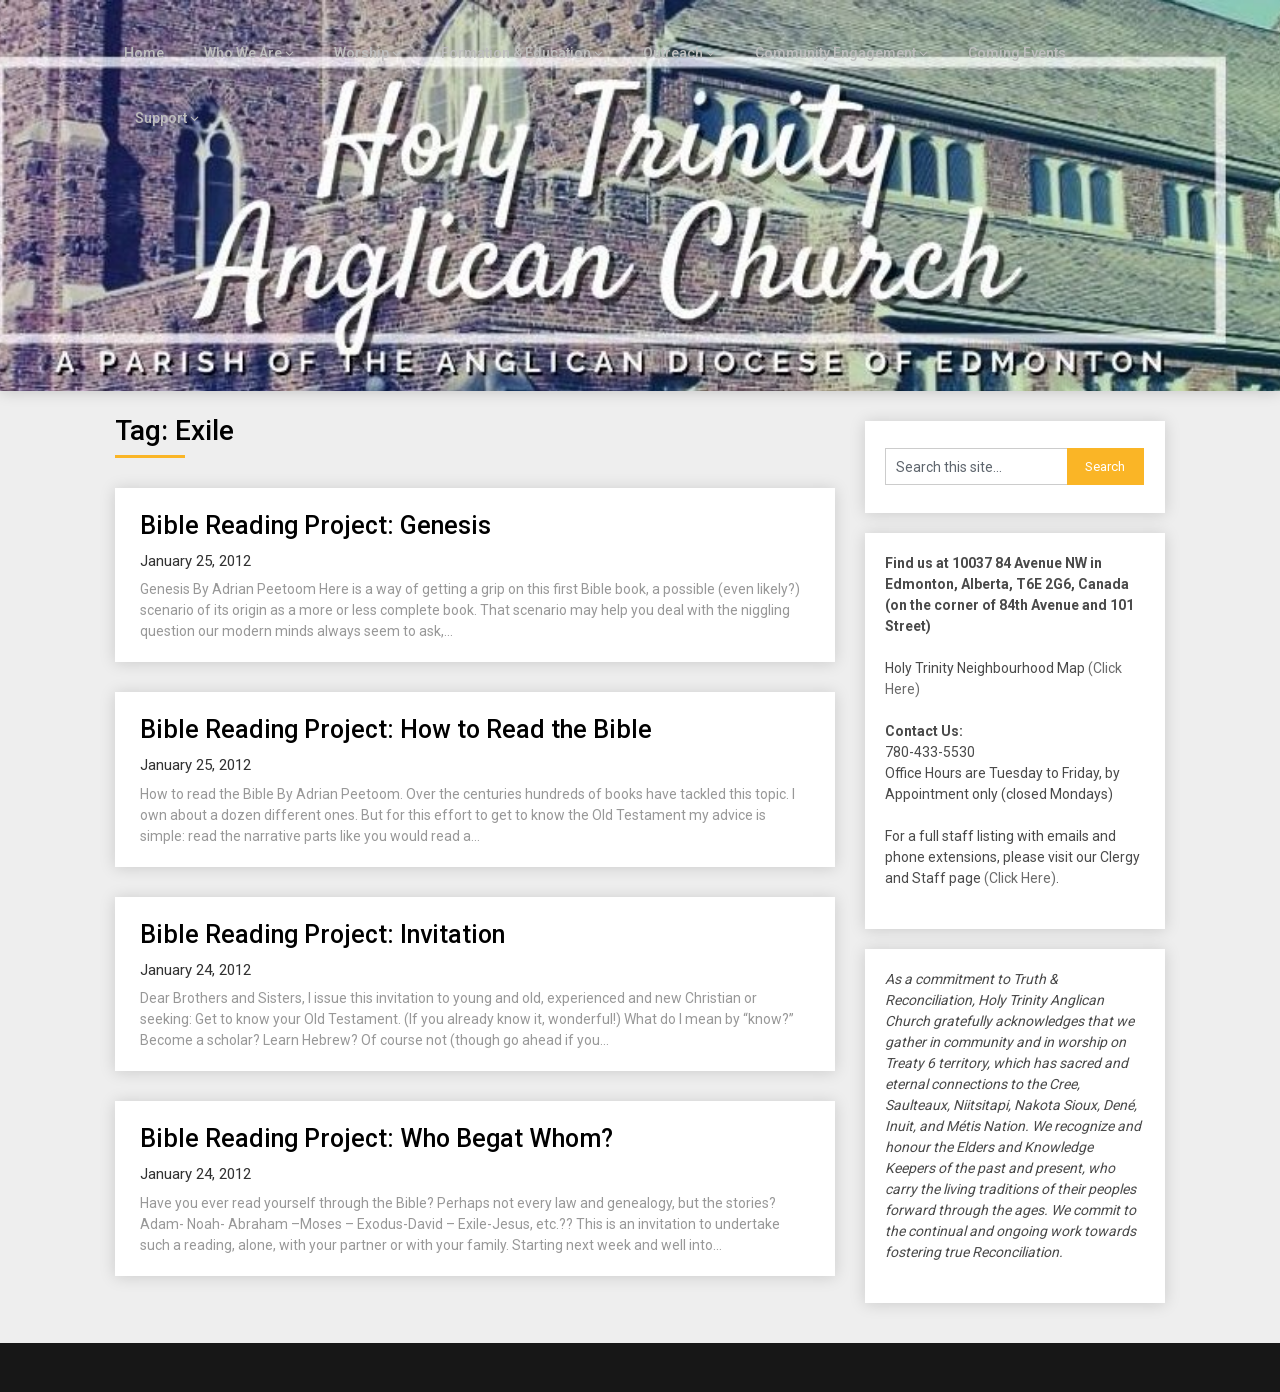  I want to click on Outreach, so click(654, 32).